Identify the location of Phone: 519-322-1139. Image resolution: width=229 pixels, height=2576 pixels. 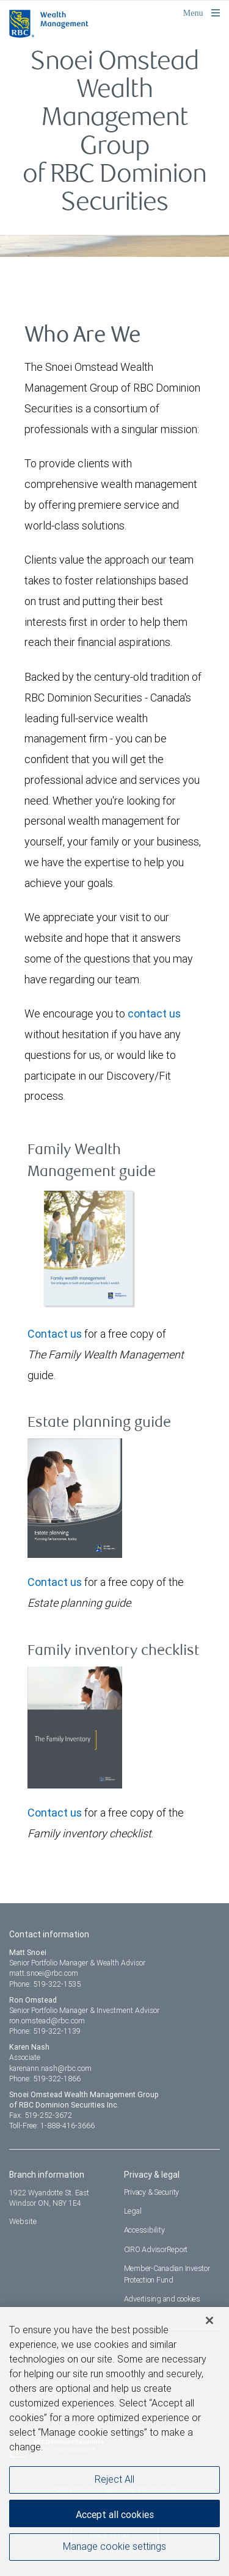
(45, 2031).